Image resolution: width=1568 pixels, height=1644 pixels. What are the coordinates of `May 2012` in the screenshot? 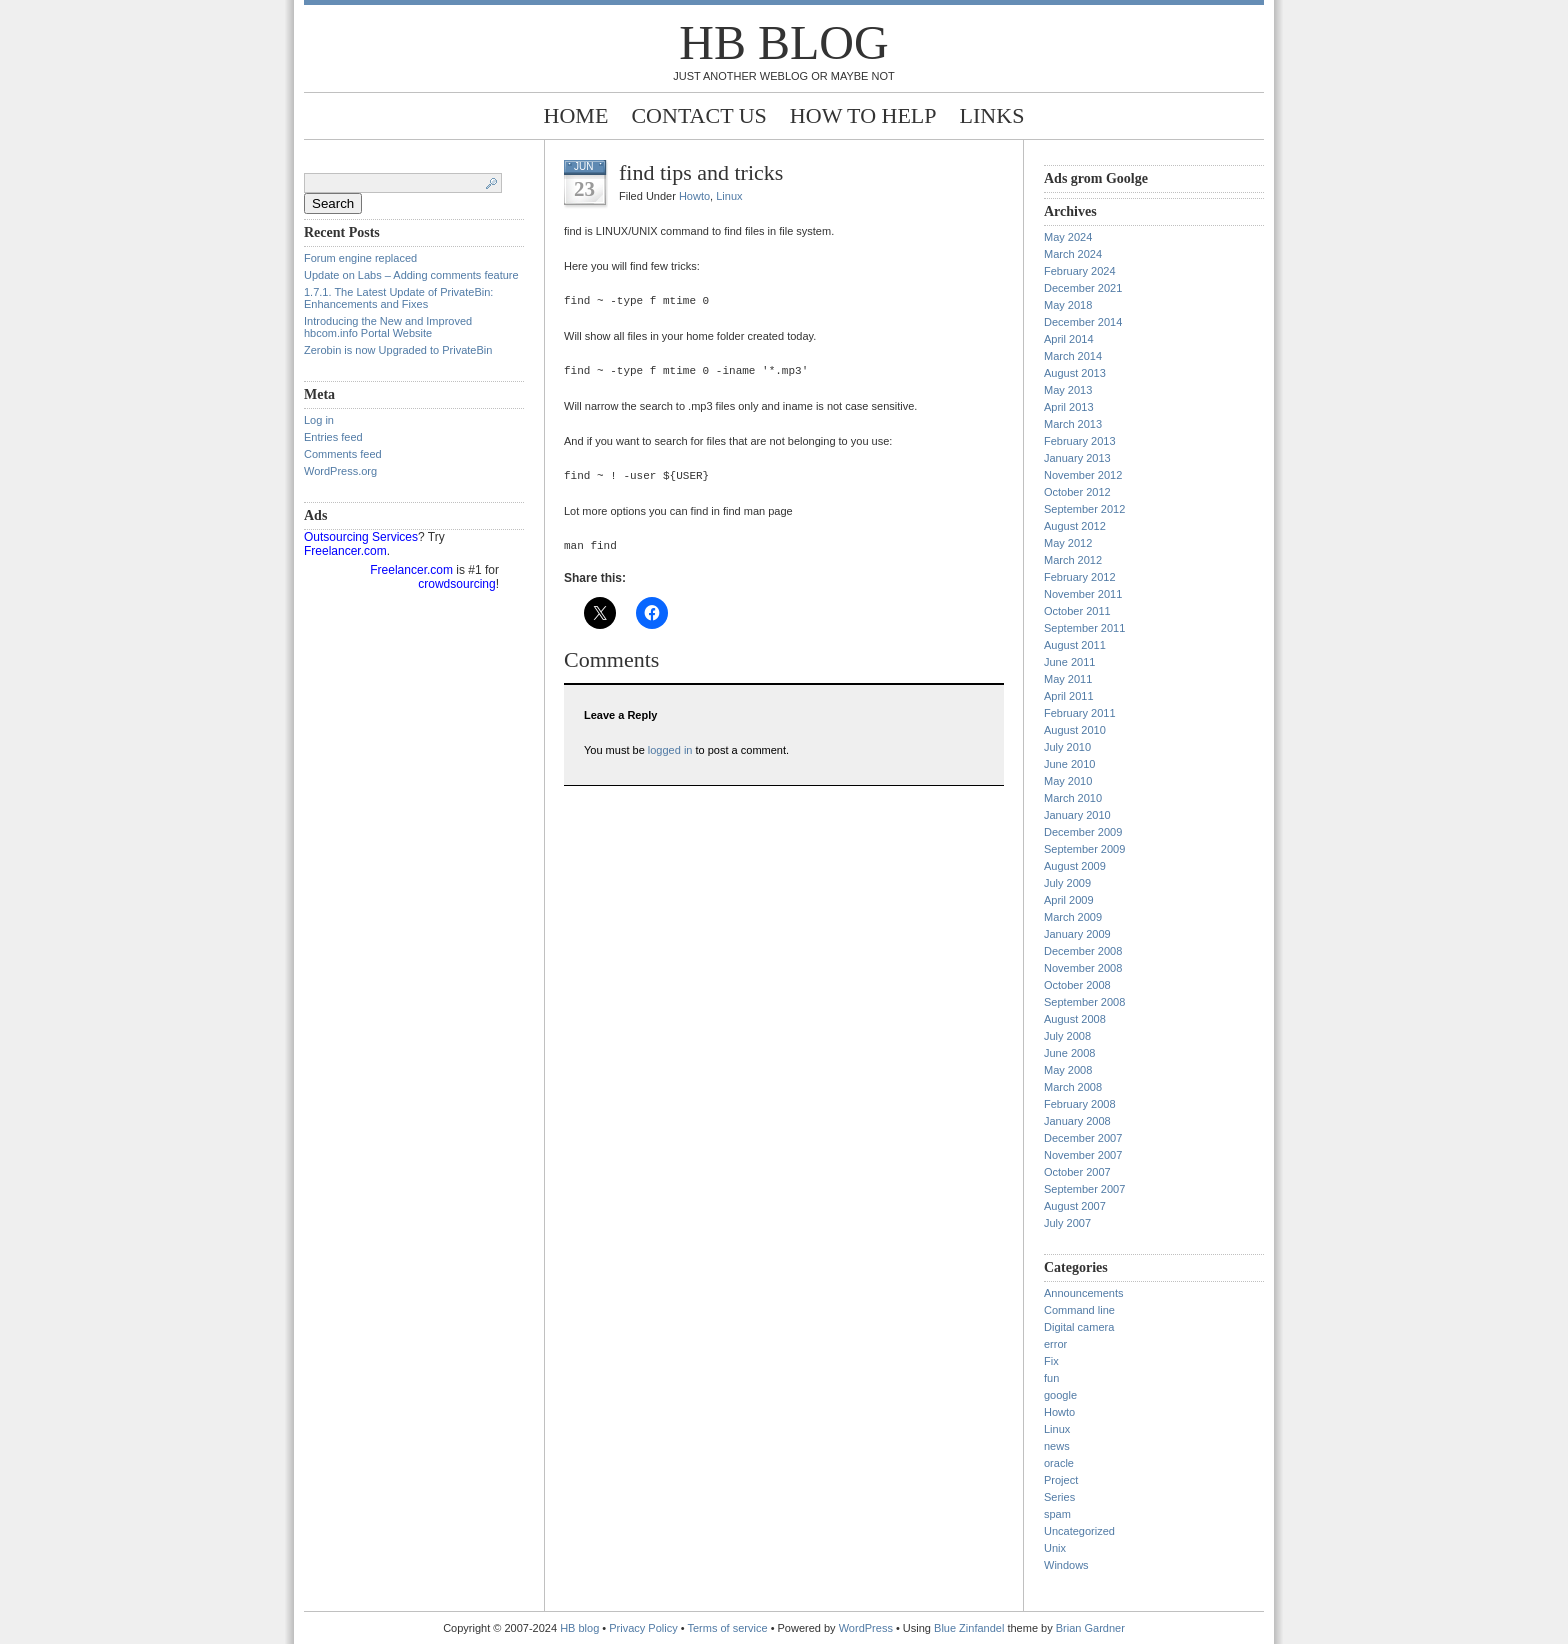 It's located at (1068, 543).